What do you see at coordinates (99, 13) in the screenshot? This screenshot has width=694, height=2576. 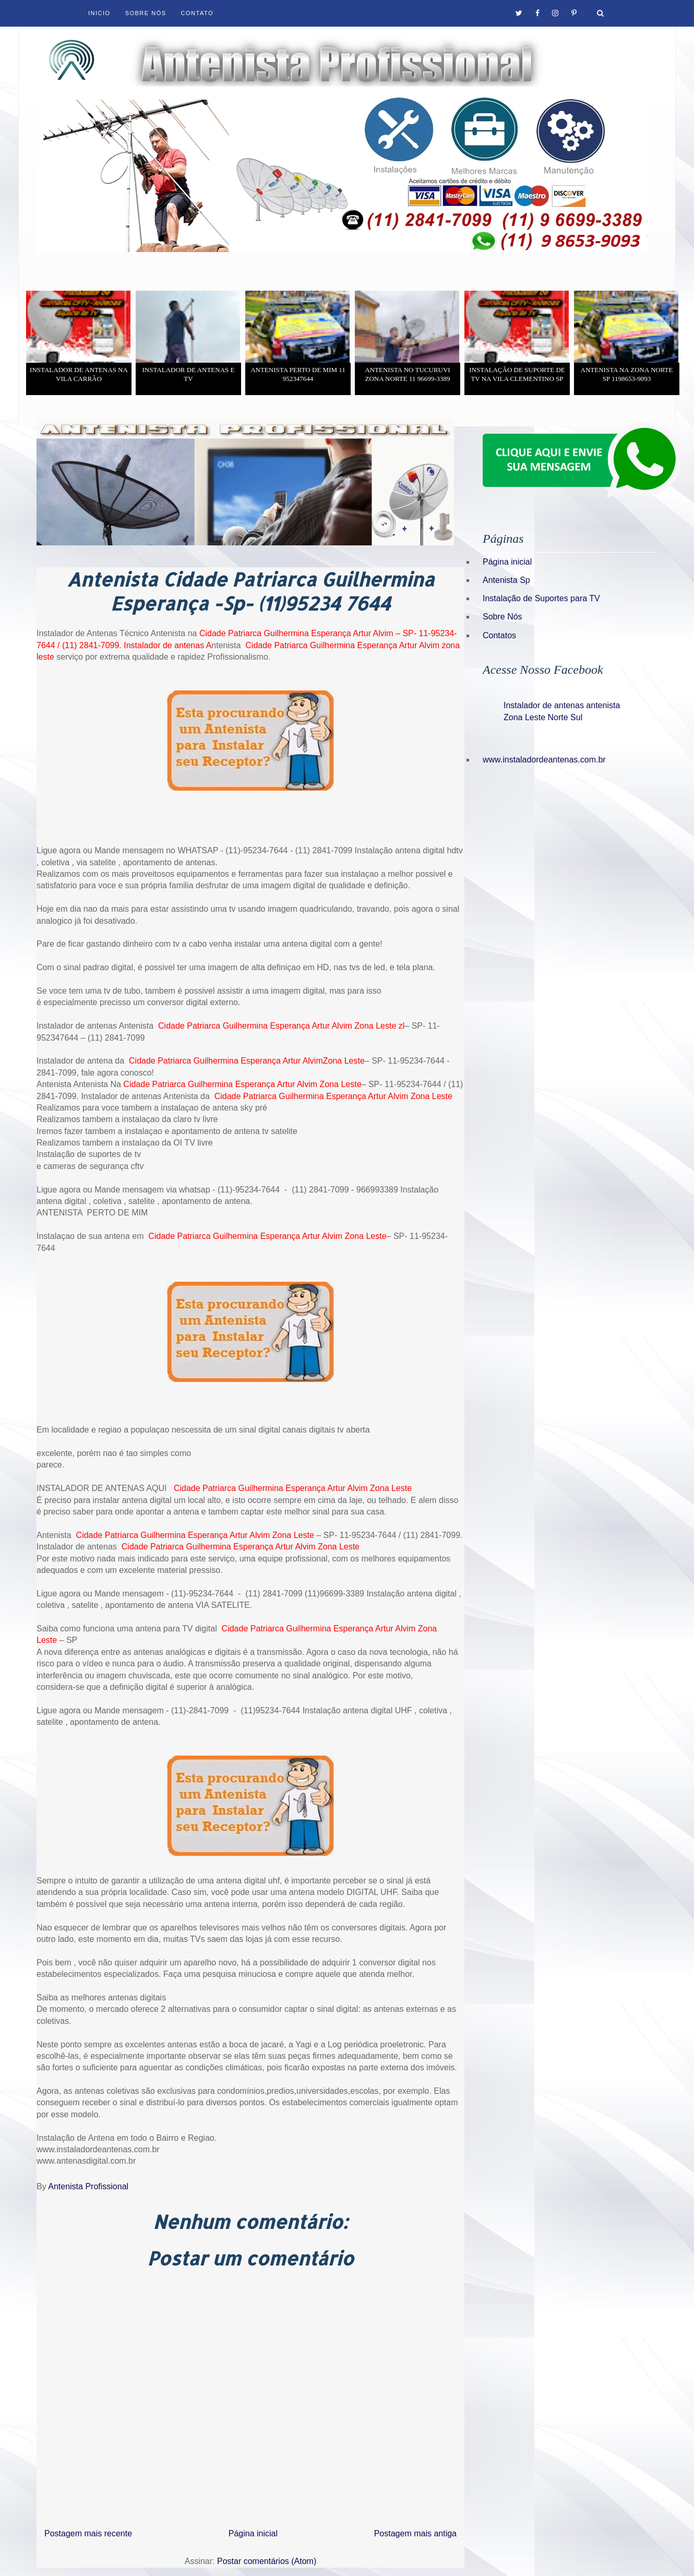 I see `Inicio` at bounding box center [99, 13].